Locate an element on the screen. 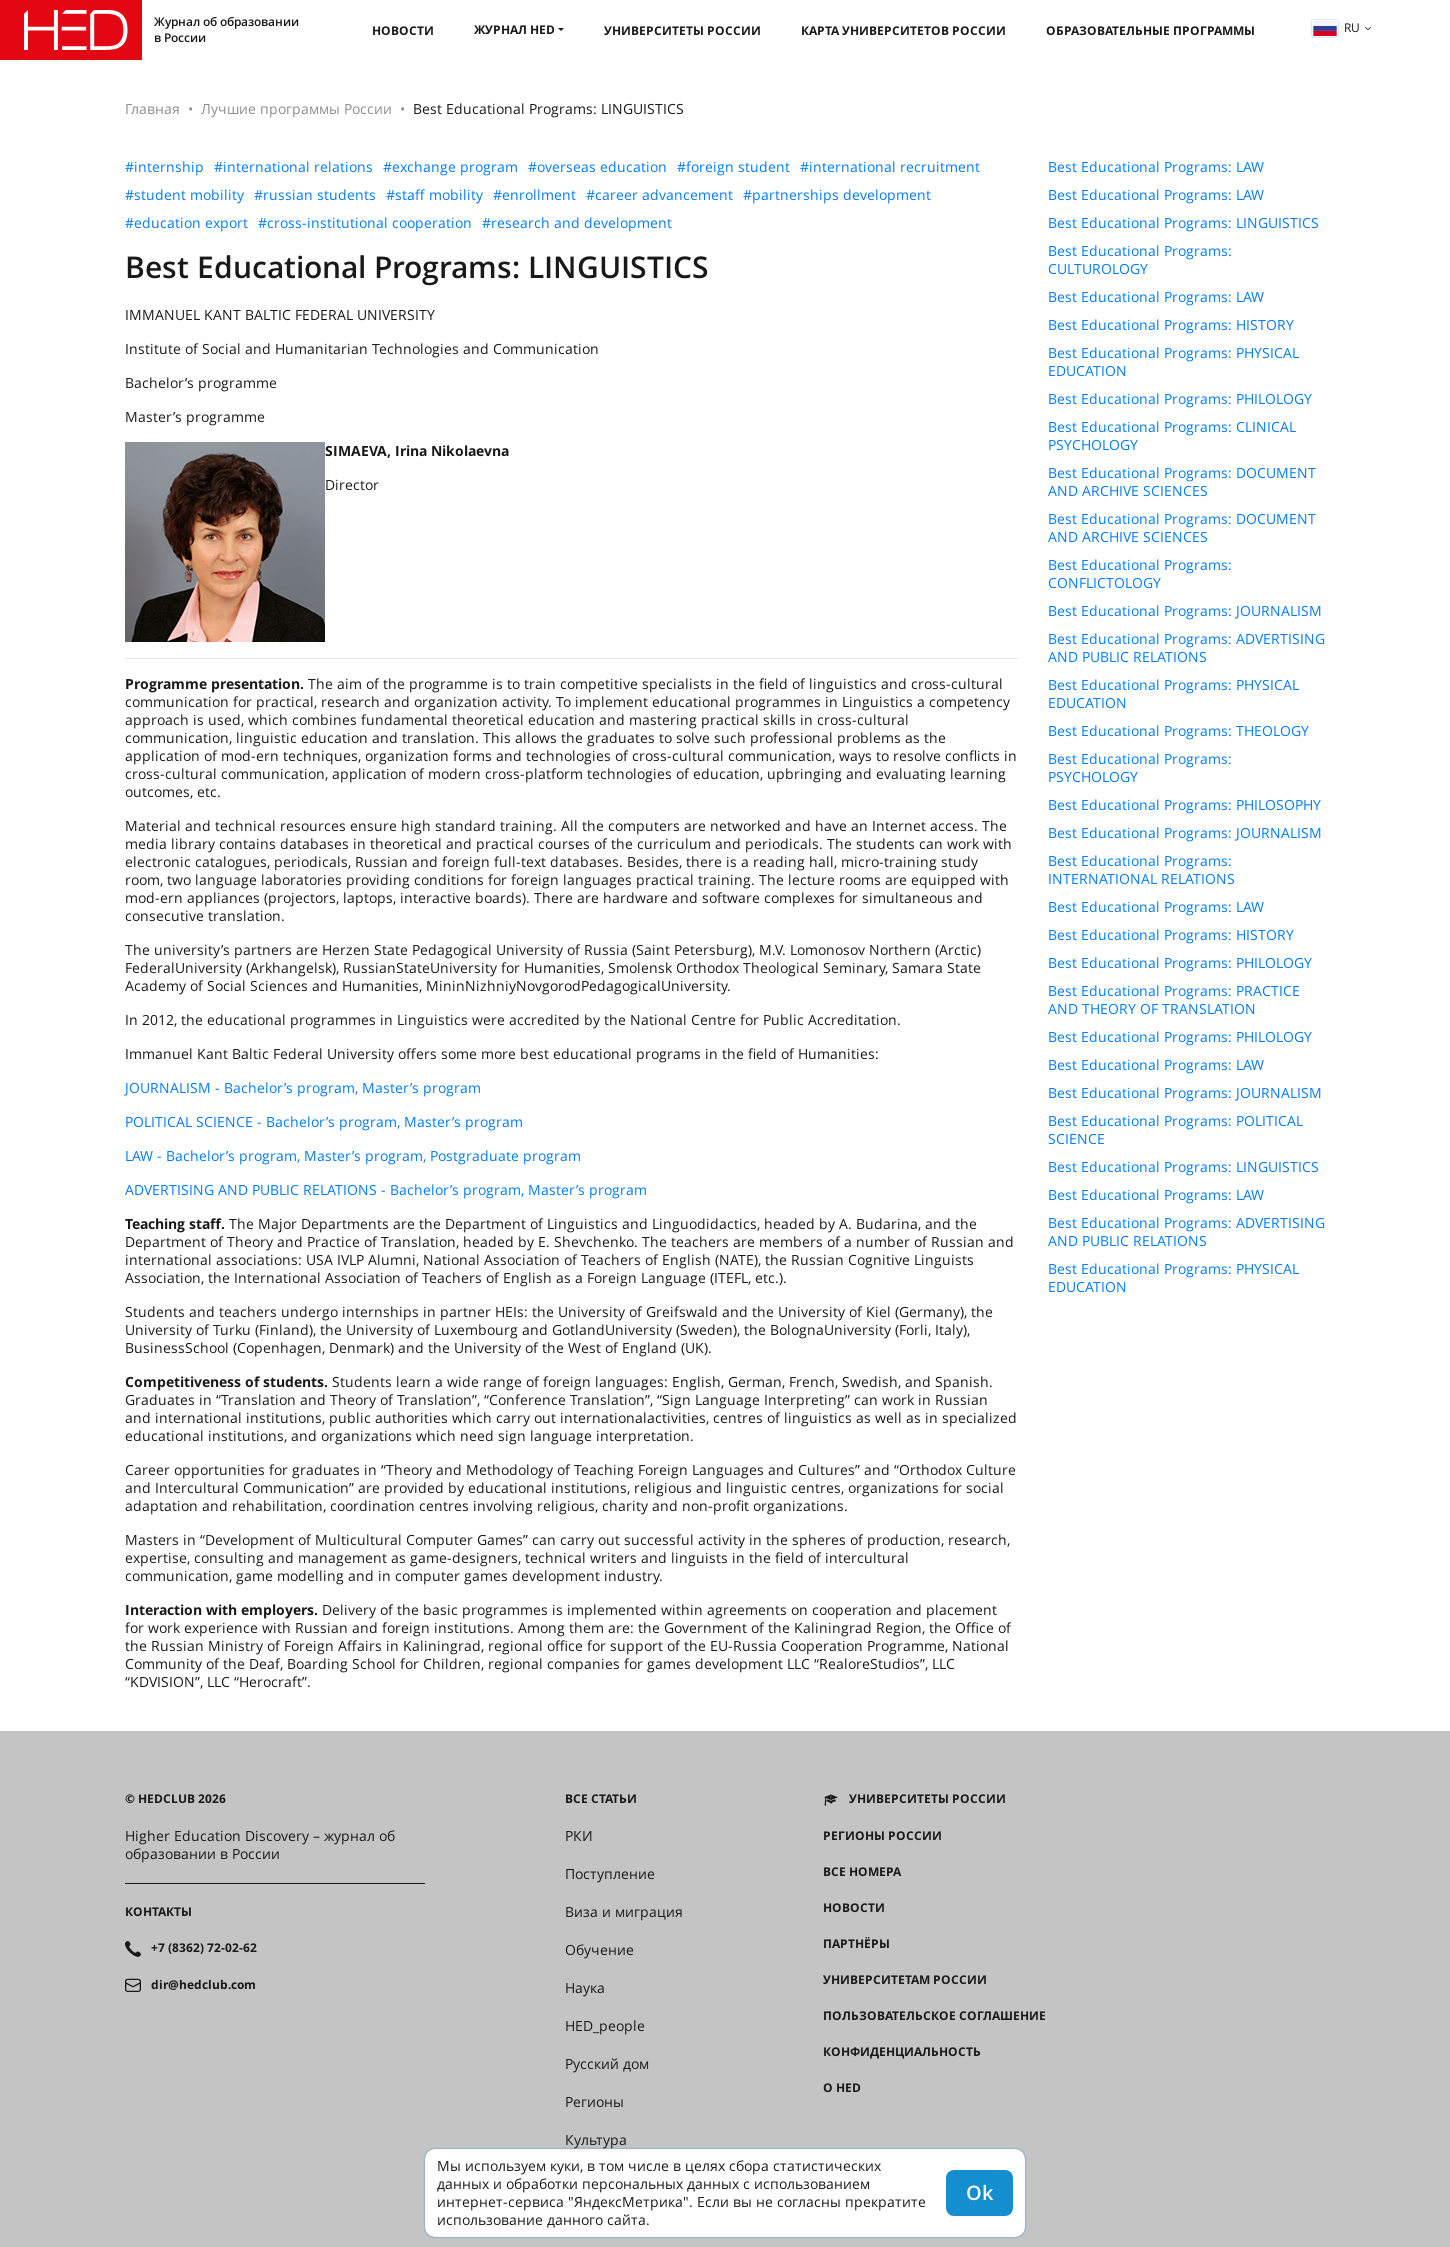 The width and height of the screenshot is (1450, 2247). Виза и миграция is located at coordinates (624, 1912).